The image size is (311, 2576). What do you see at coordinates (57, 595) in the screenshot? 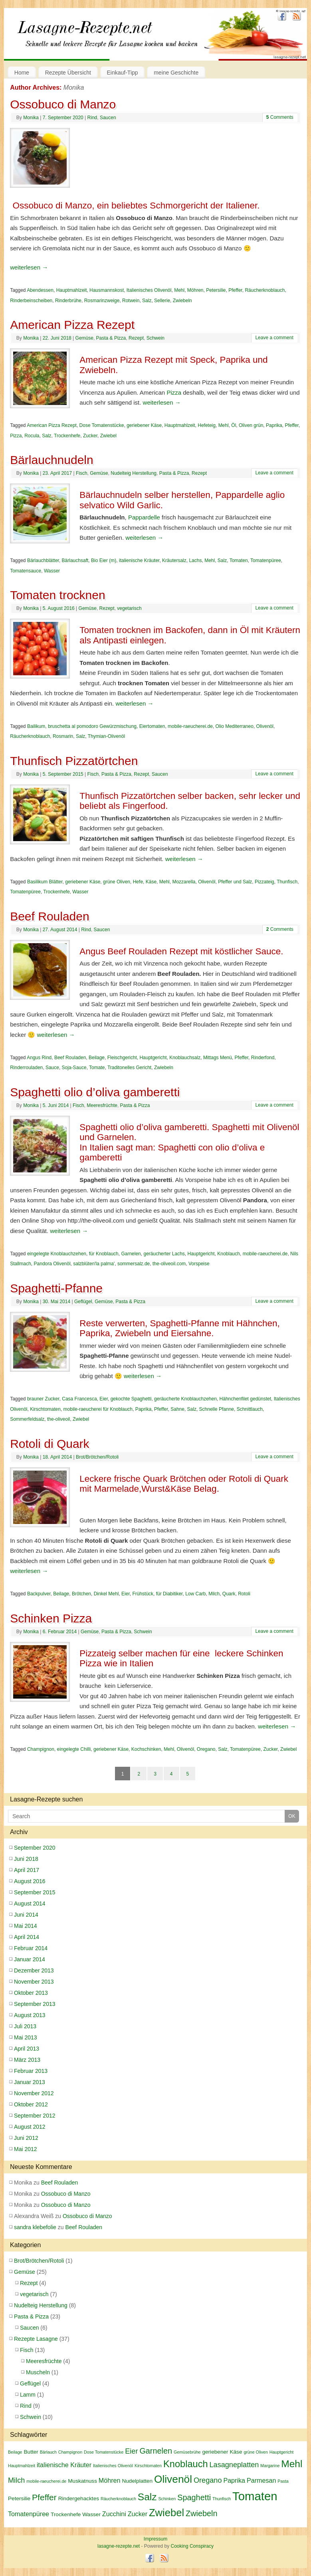
I see `Tomaten trocknen` at bounding box center [57, 595].